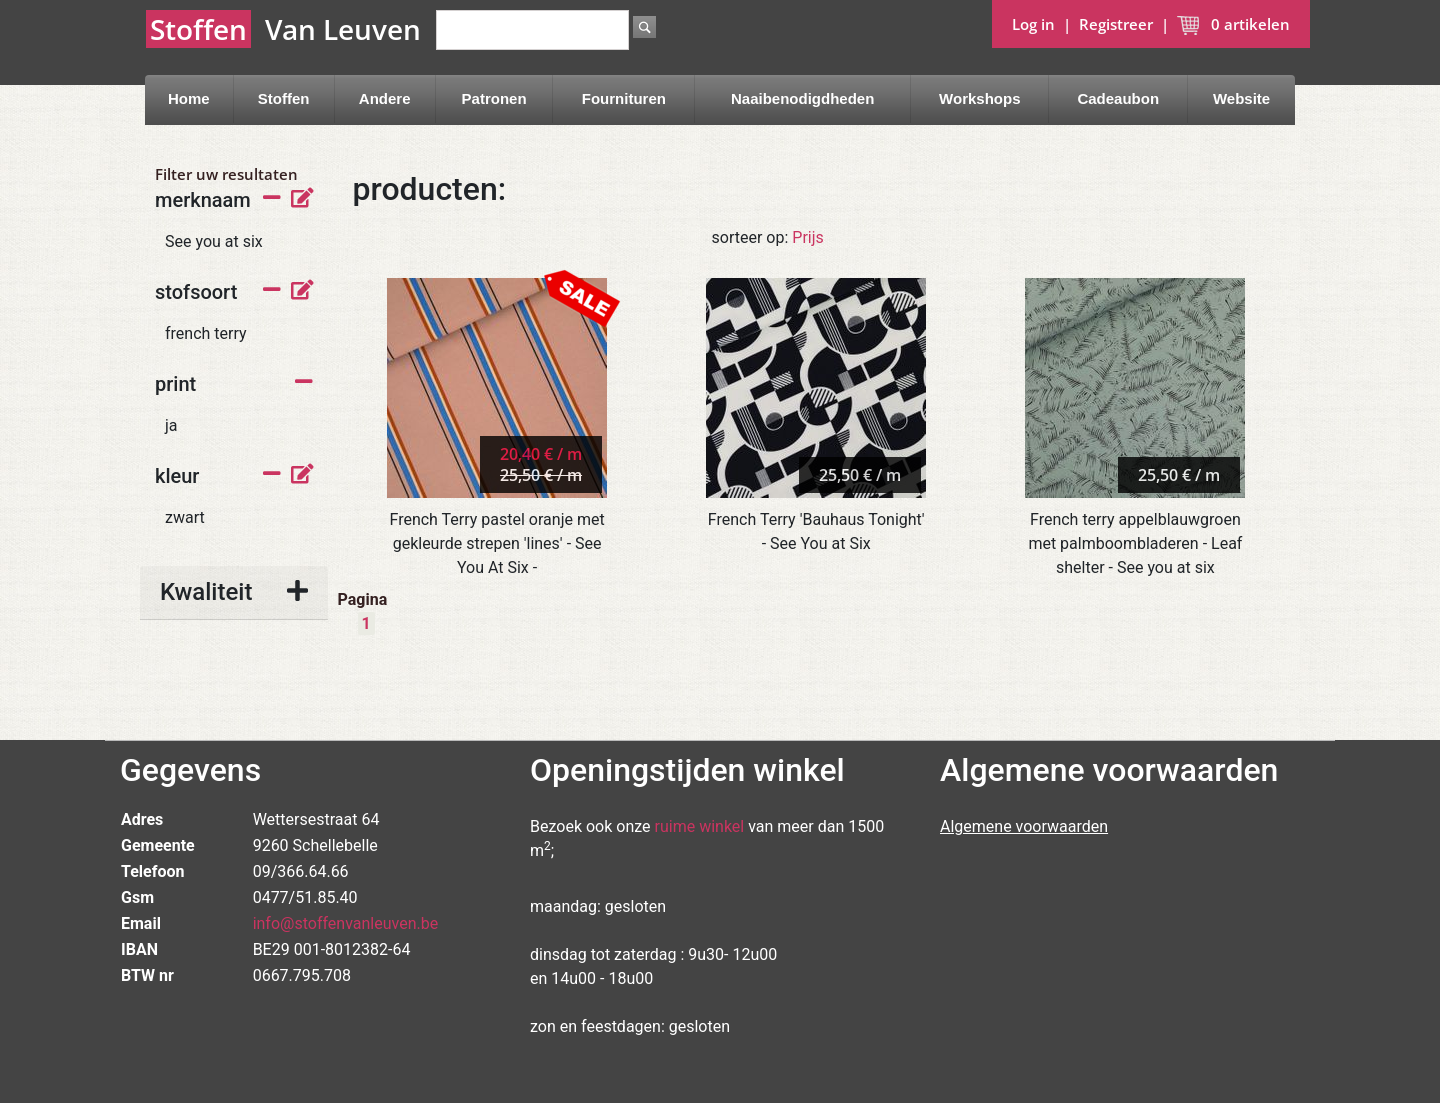  I want to click on info@stoffenvanleuven.be, so click(346, 923).